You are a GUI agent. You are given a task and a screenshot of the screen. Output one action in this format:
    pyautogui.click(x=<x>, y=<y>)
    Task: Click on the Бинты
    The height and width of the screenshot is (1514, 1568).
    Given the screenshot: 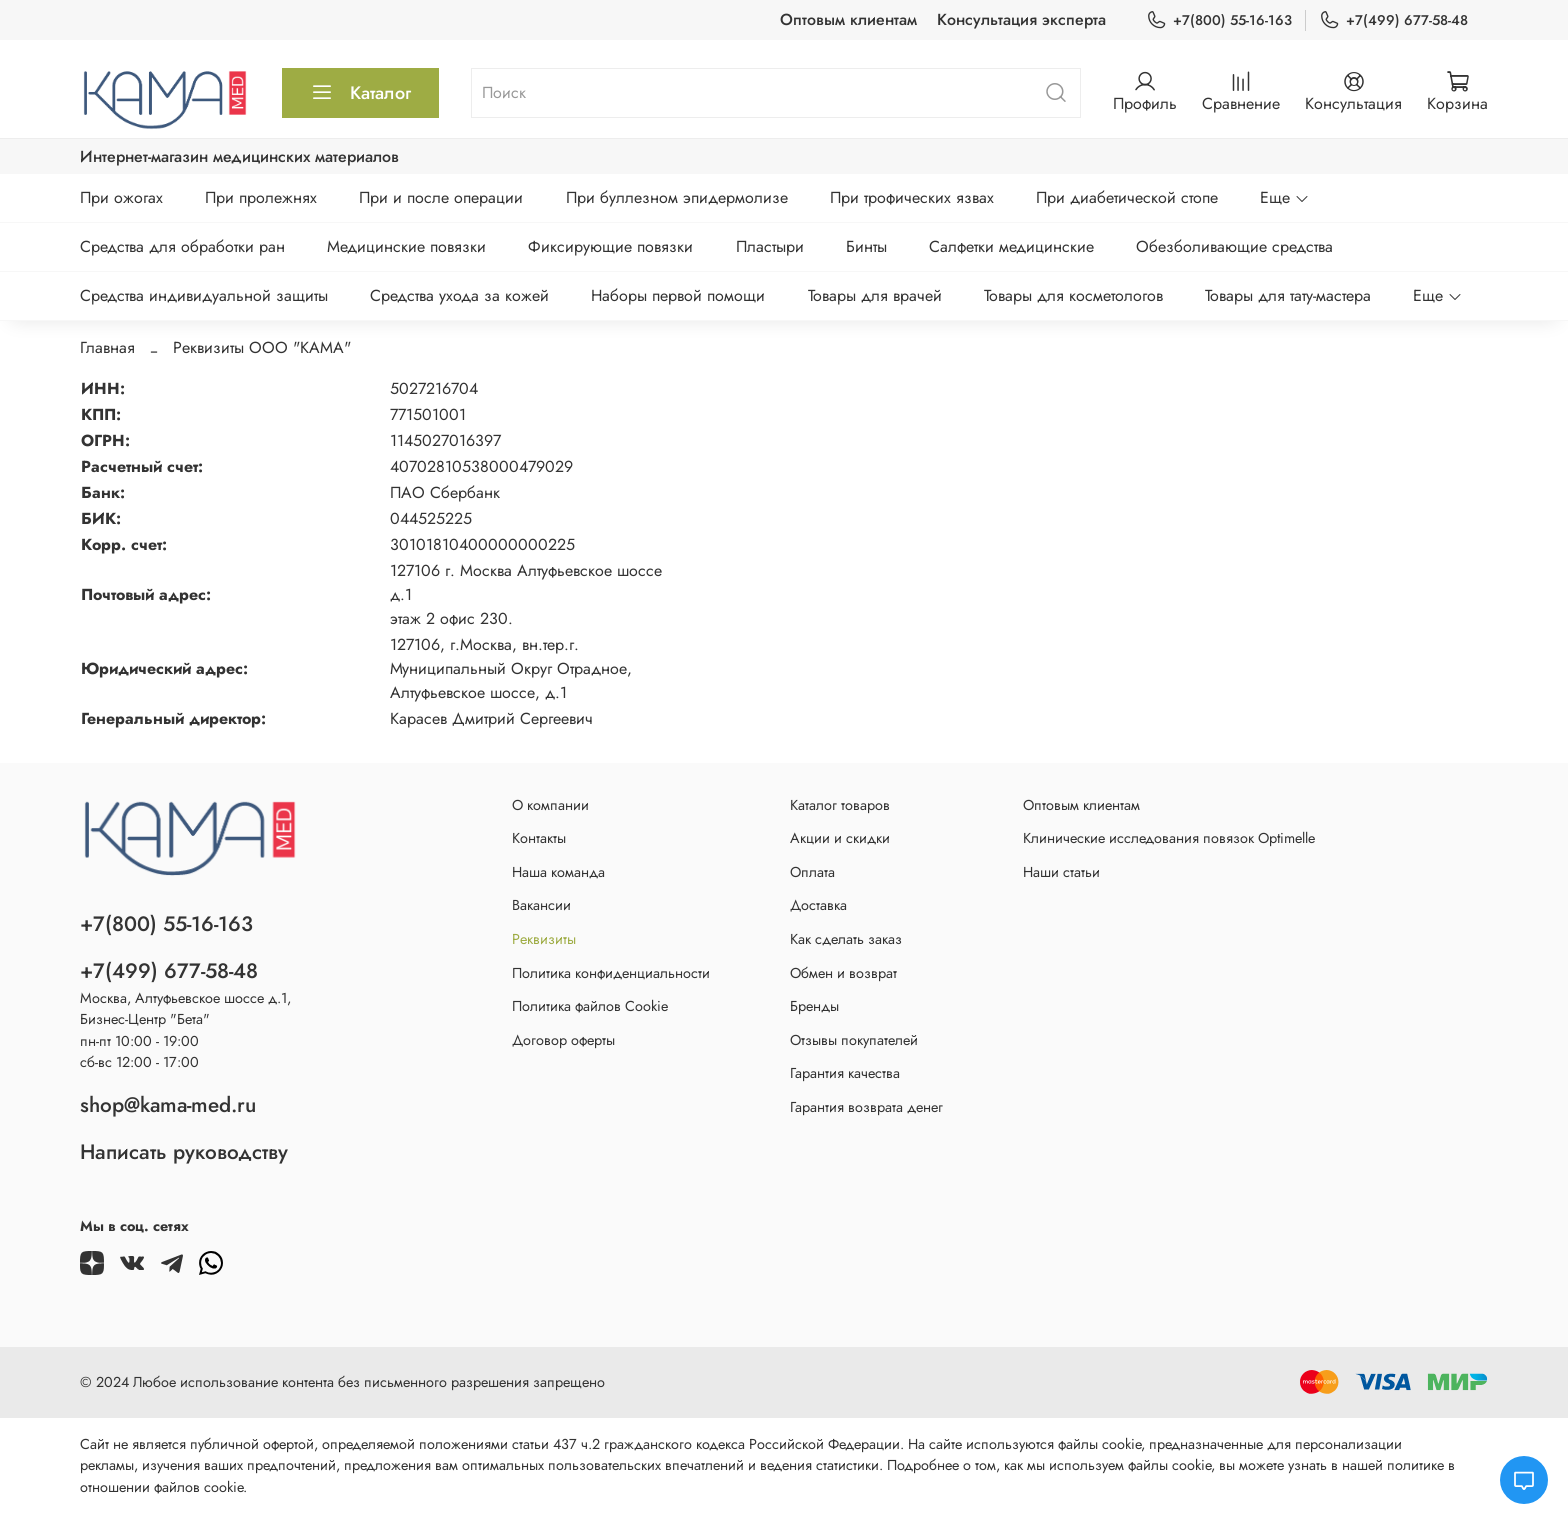 What is the action you would take?
    pyautogui.click(x=866, y=246)
    